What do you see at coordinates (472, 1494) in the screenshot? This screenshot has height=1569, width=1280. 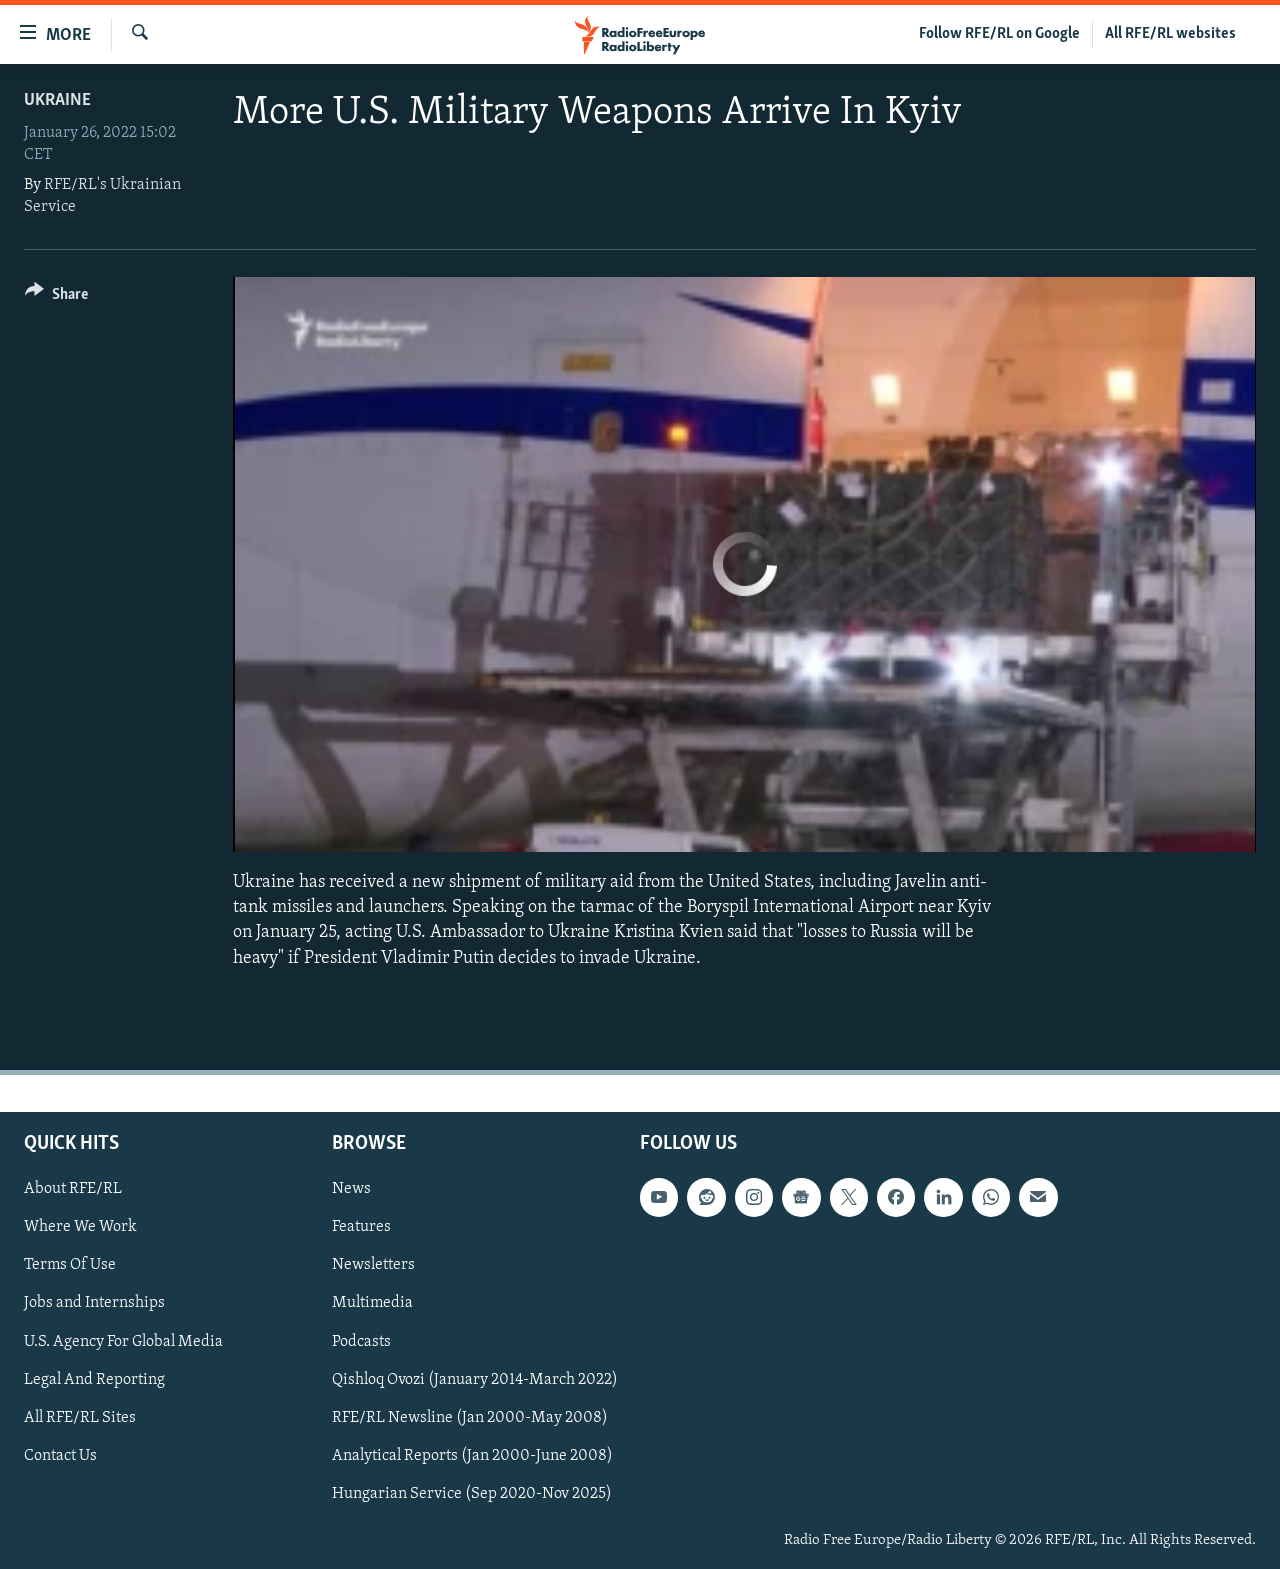 I see `Hungarian Service (Sep 2020-Nov 2025)` at bounding box center [472, 1494].